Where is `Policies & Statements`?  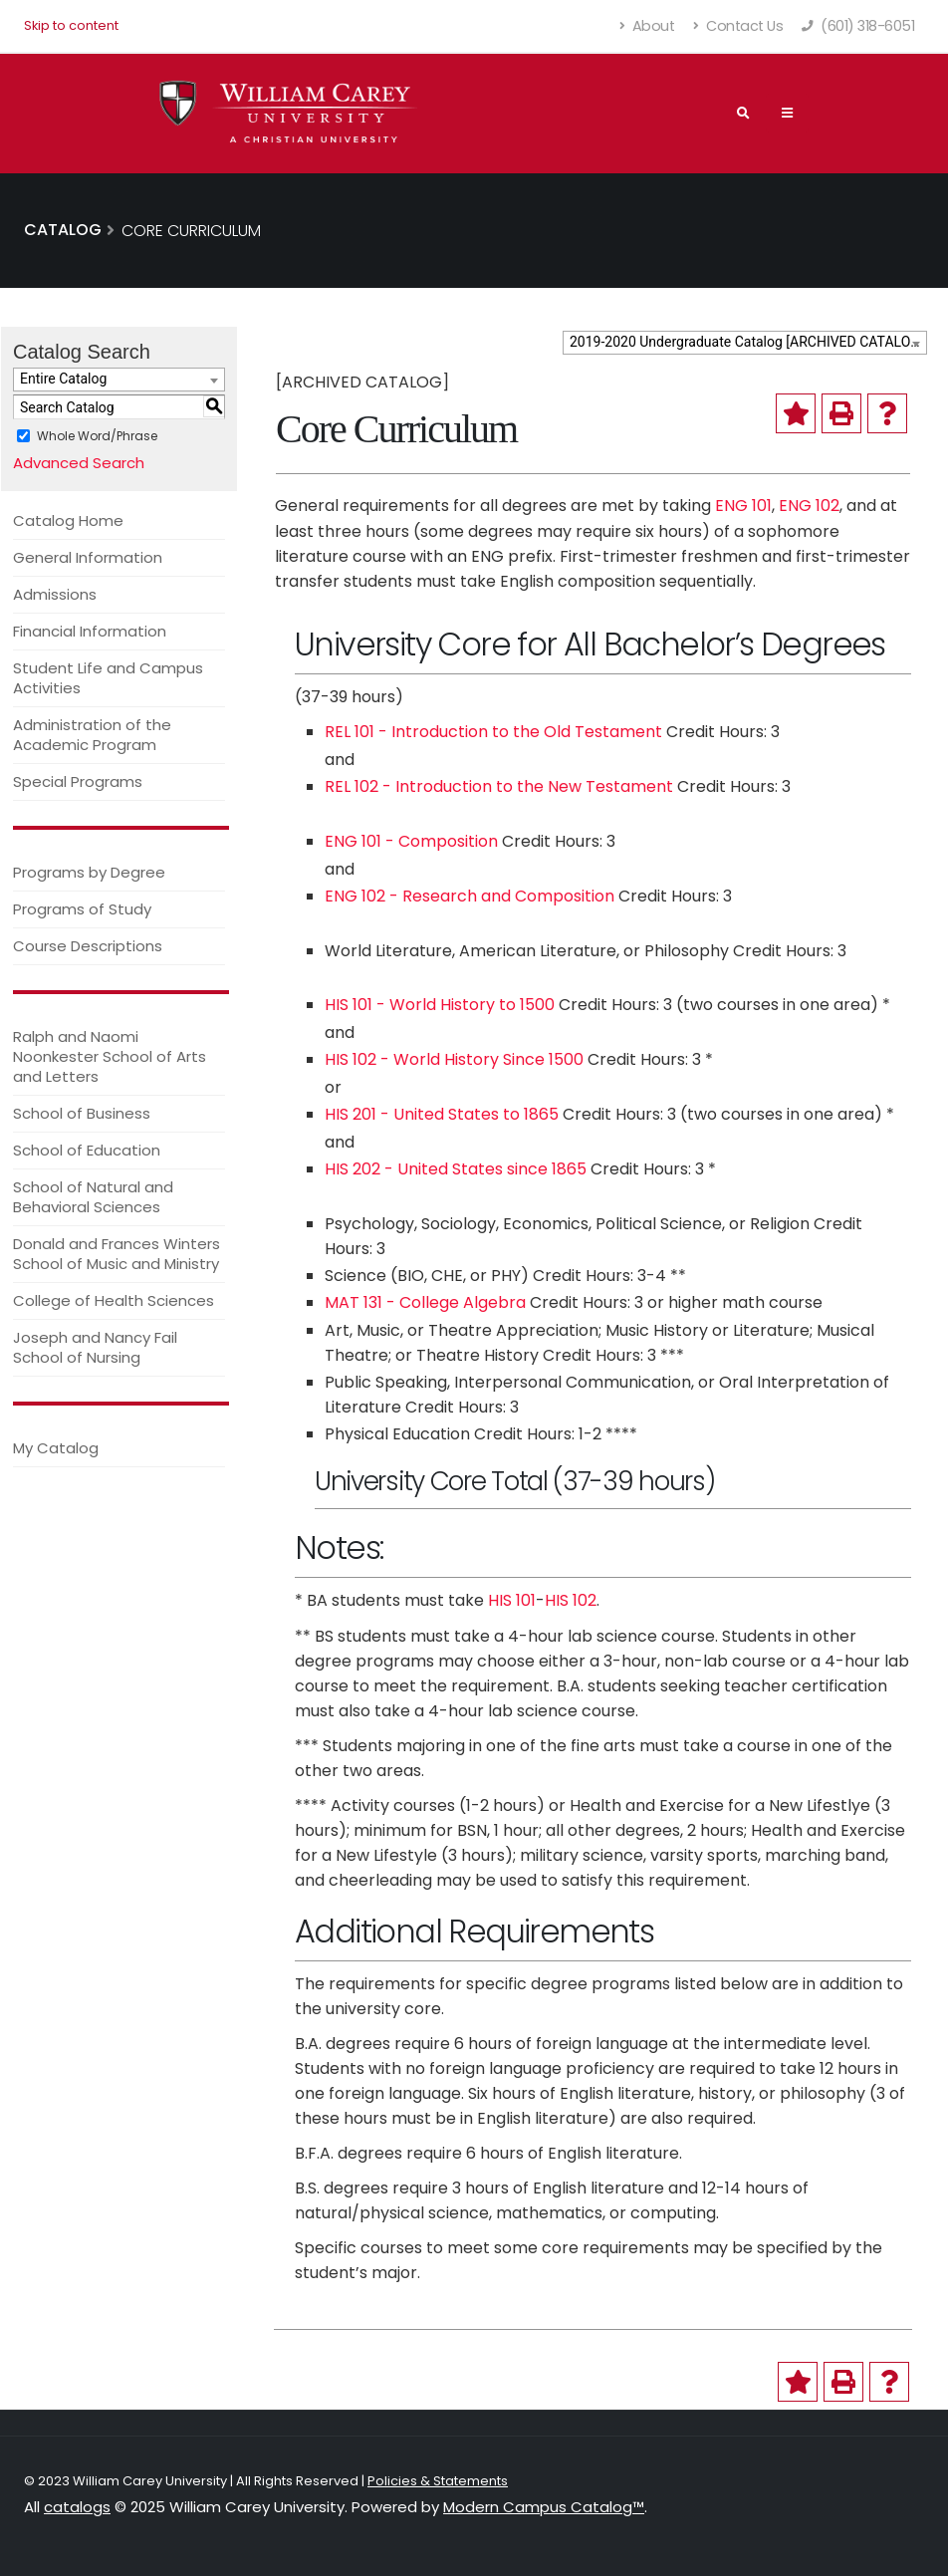 Policies & Statements is located at coordinates (437, 2480).